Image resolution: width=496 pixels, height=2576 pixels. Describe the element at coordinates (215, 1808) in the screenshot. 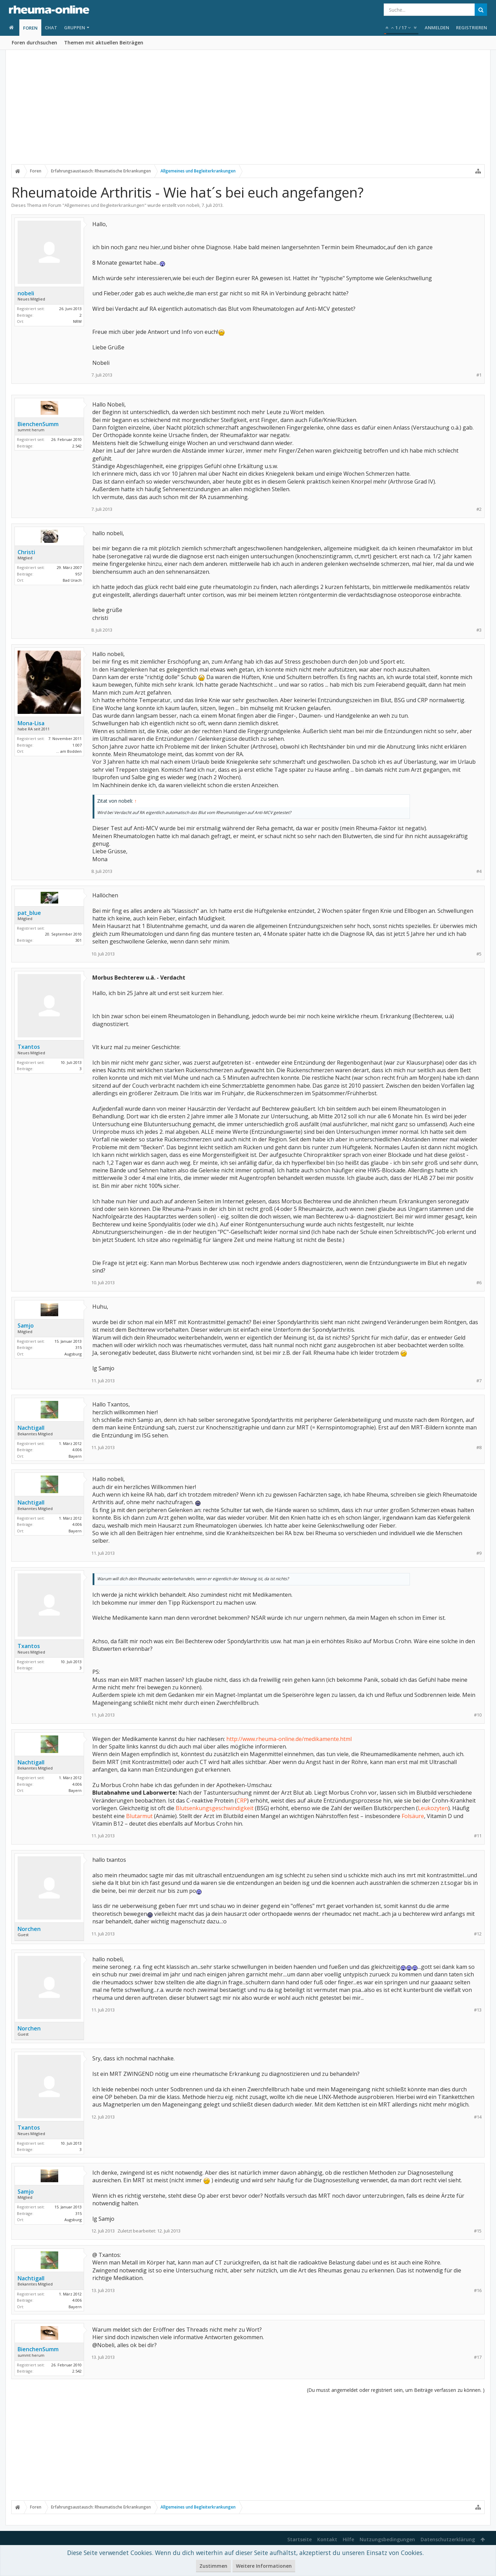

I see `Blutsenkungsgeschwindigkeit` at that location.